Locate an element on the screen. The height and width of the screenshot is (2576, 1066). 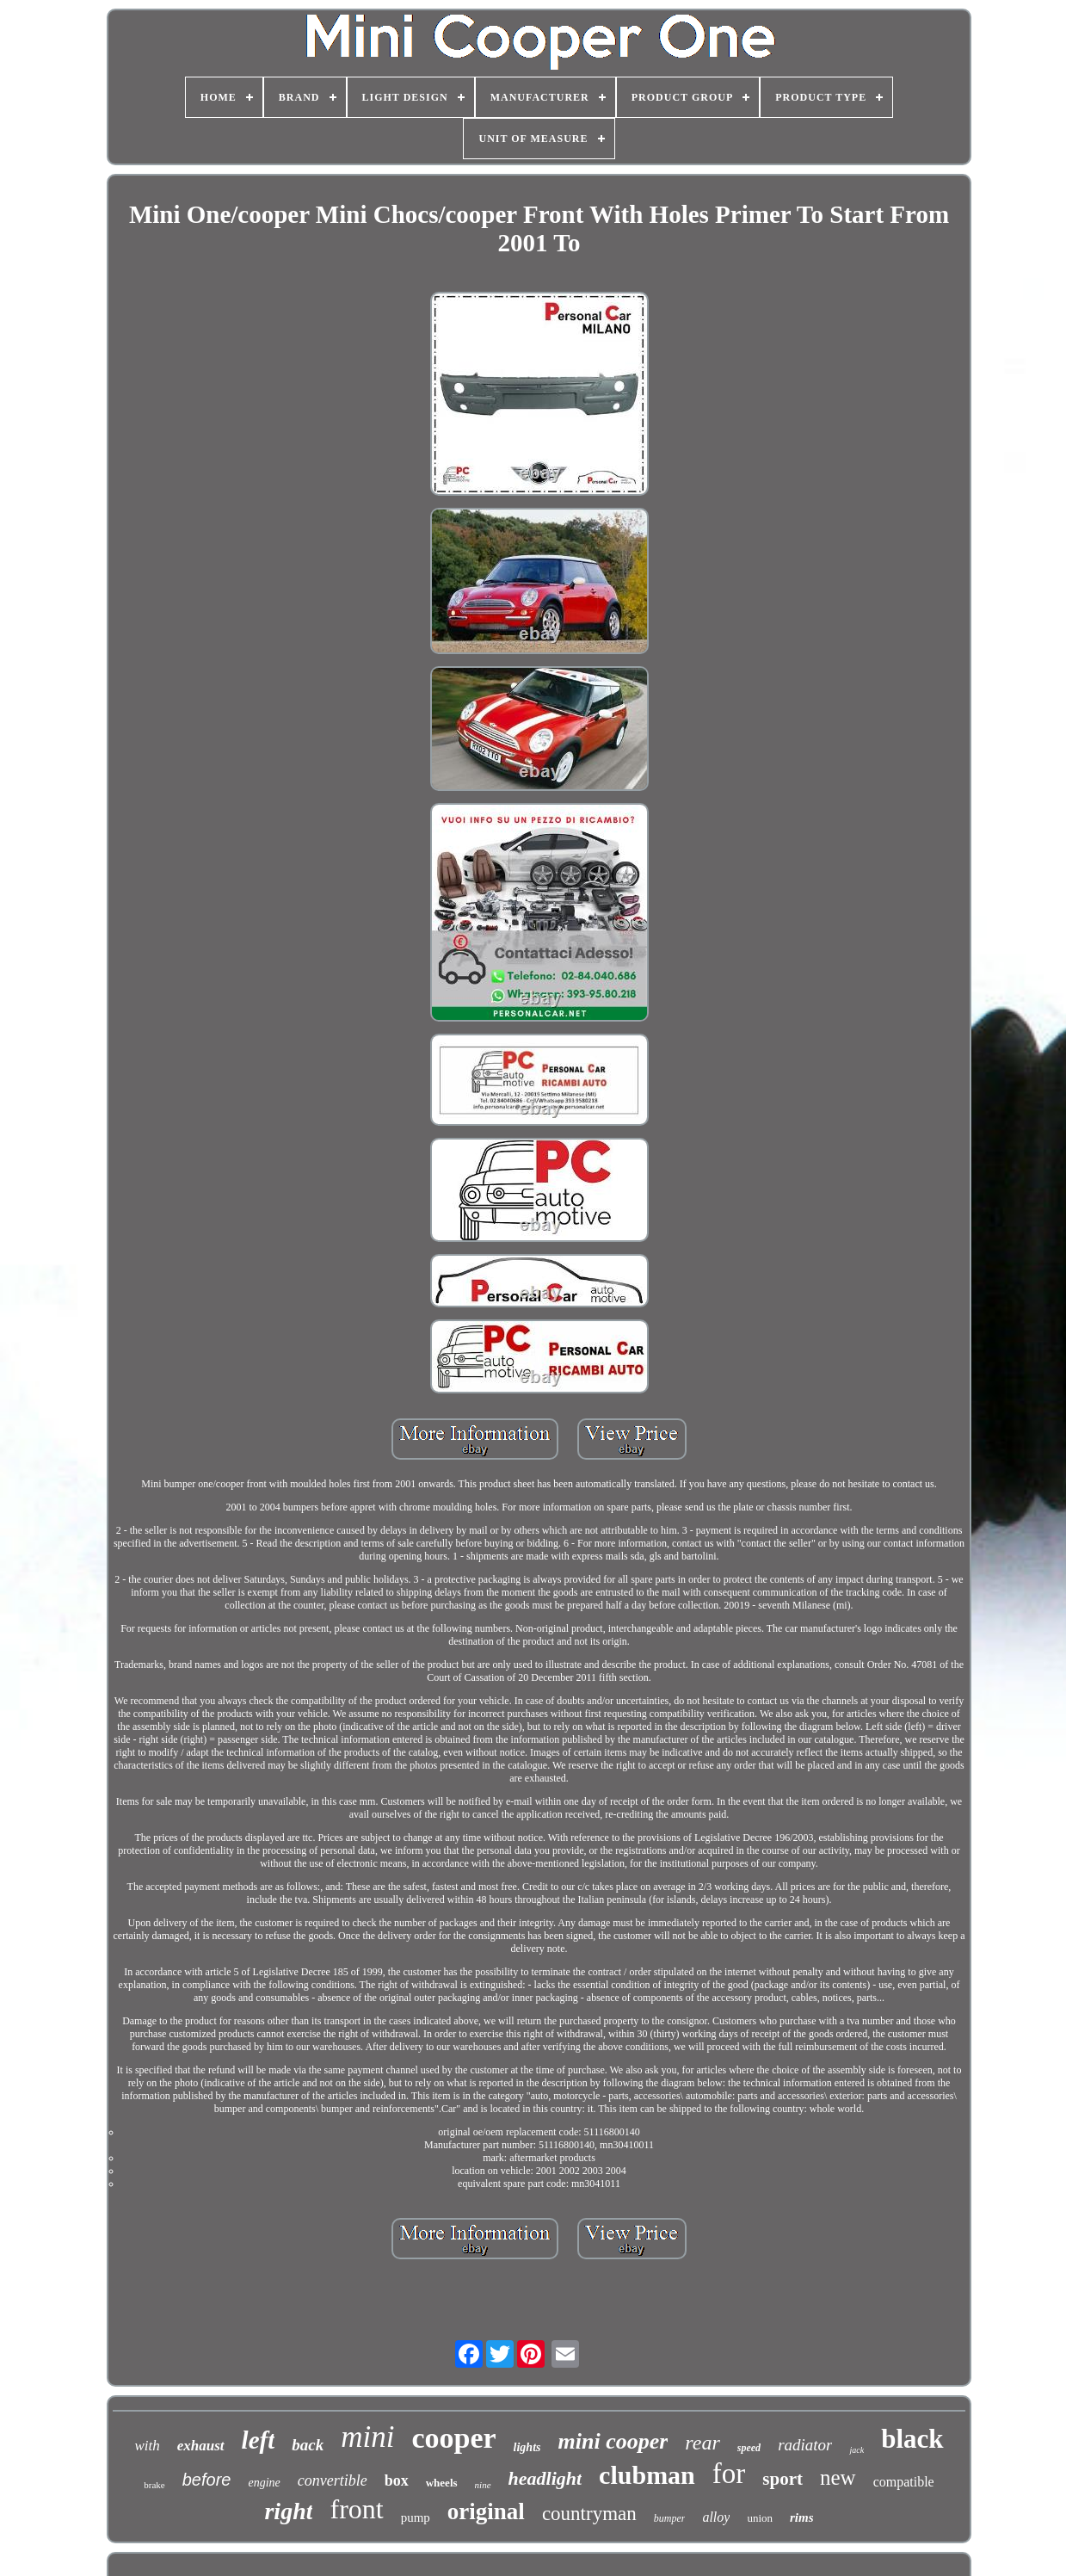
alloy is located at coordinates (716, 2517).